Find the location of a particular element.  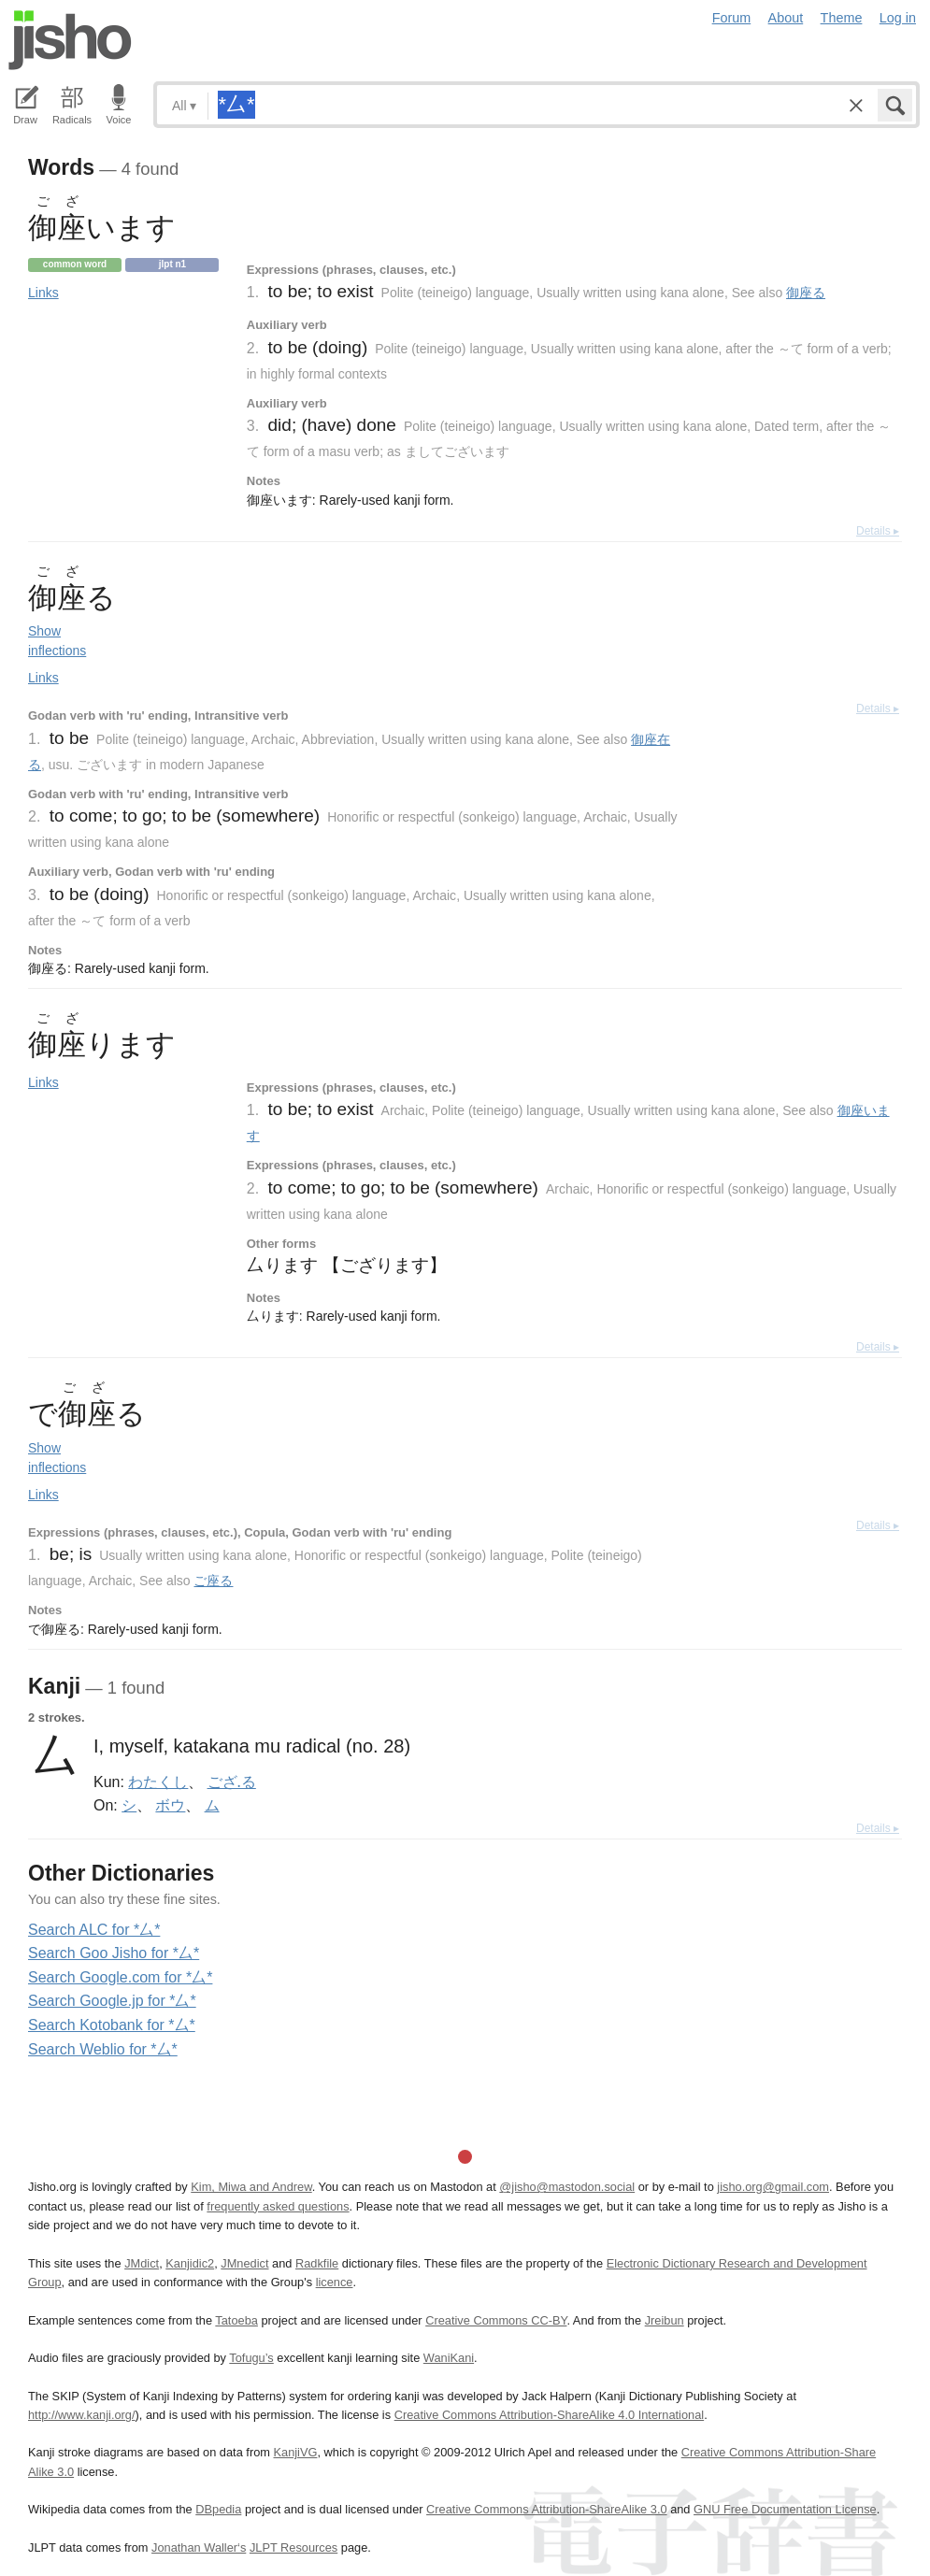

Forum is located at coordinates (731, 17).